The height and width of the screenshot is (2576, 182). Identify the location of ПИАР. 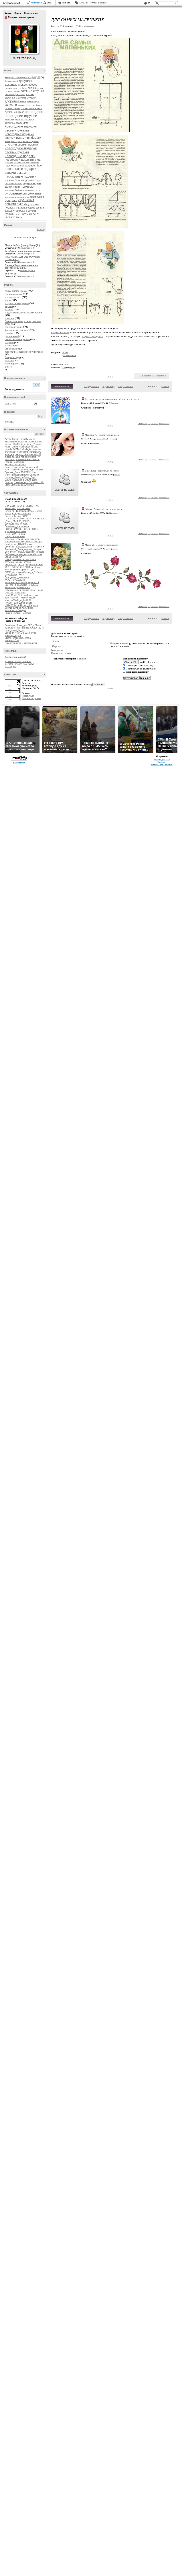
(24, 516).